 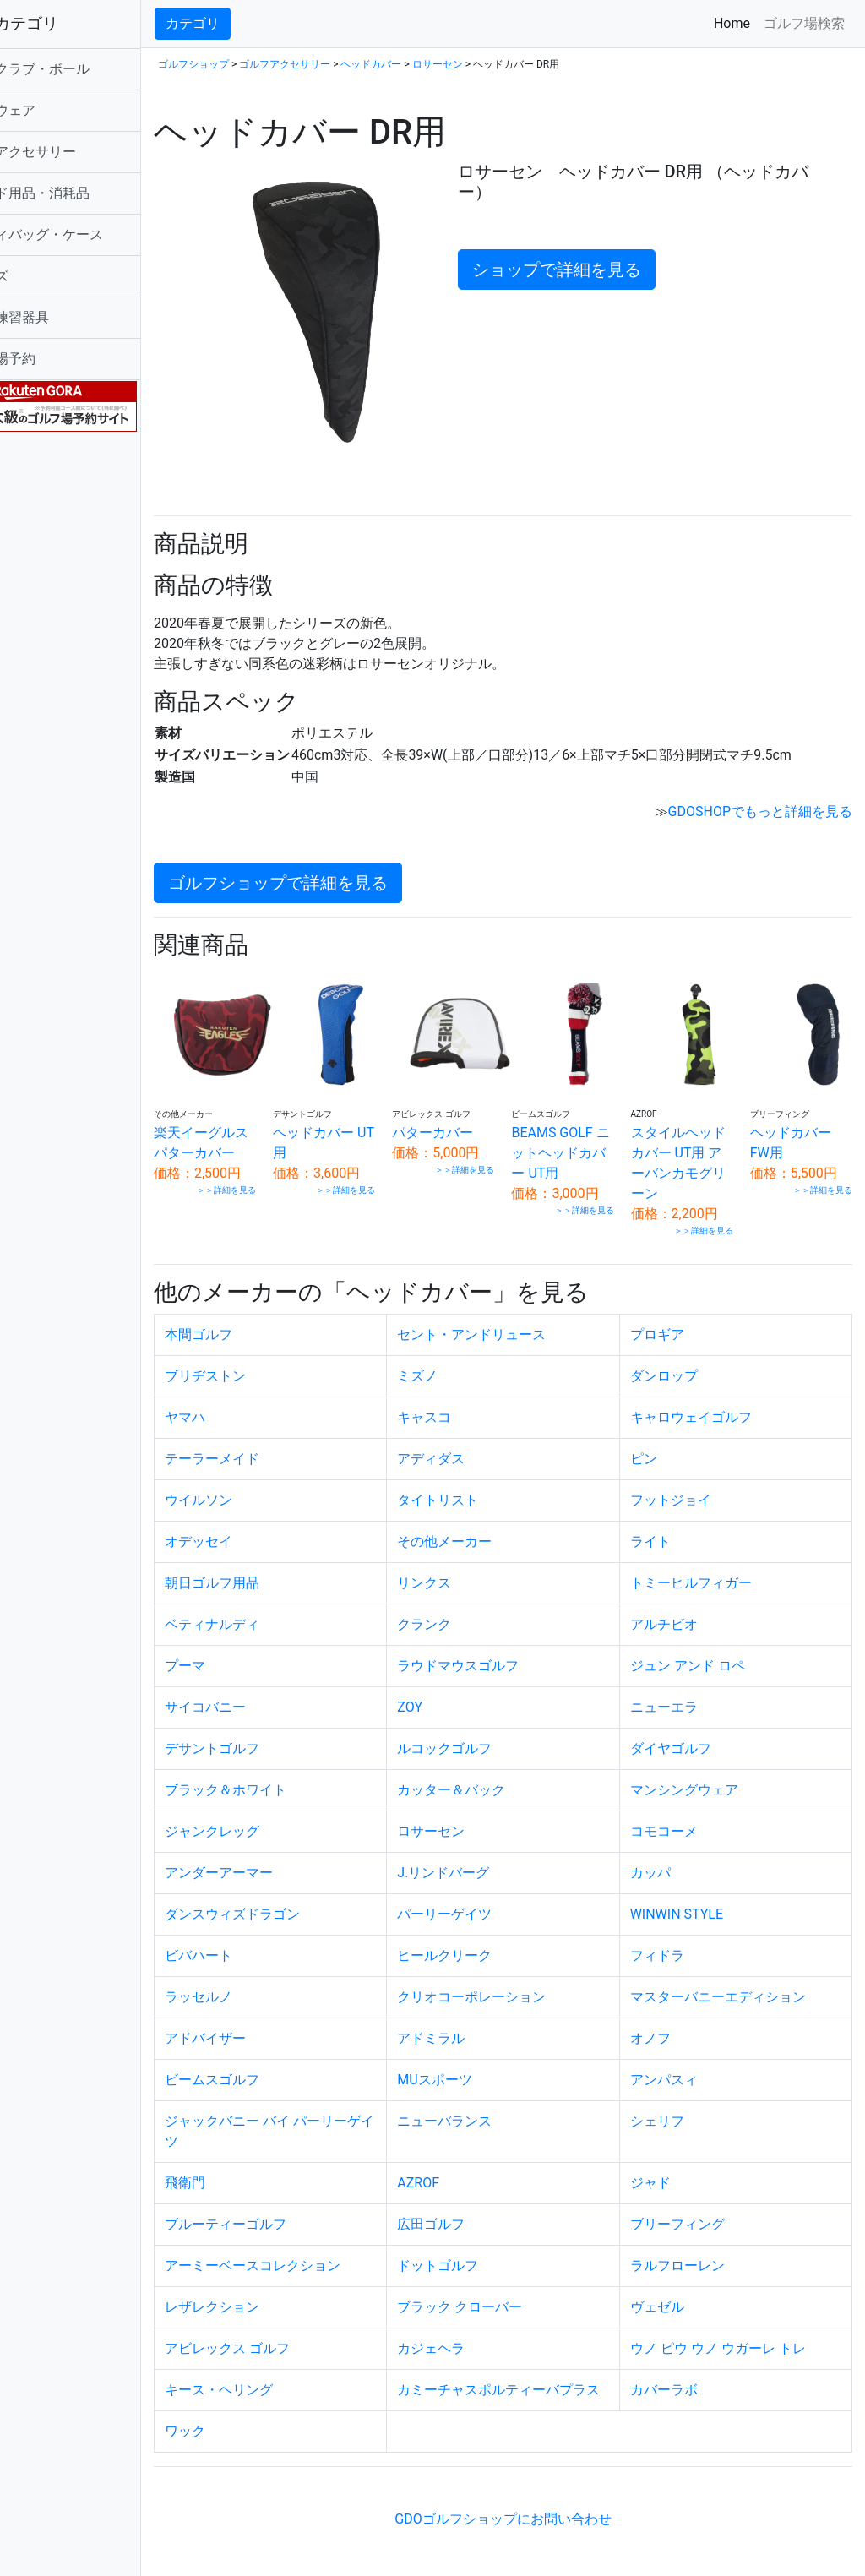 I want to click on ゴルフクラブ・ボール, so click(x=84, y=69).